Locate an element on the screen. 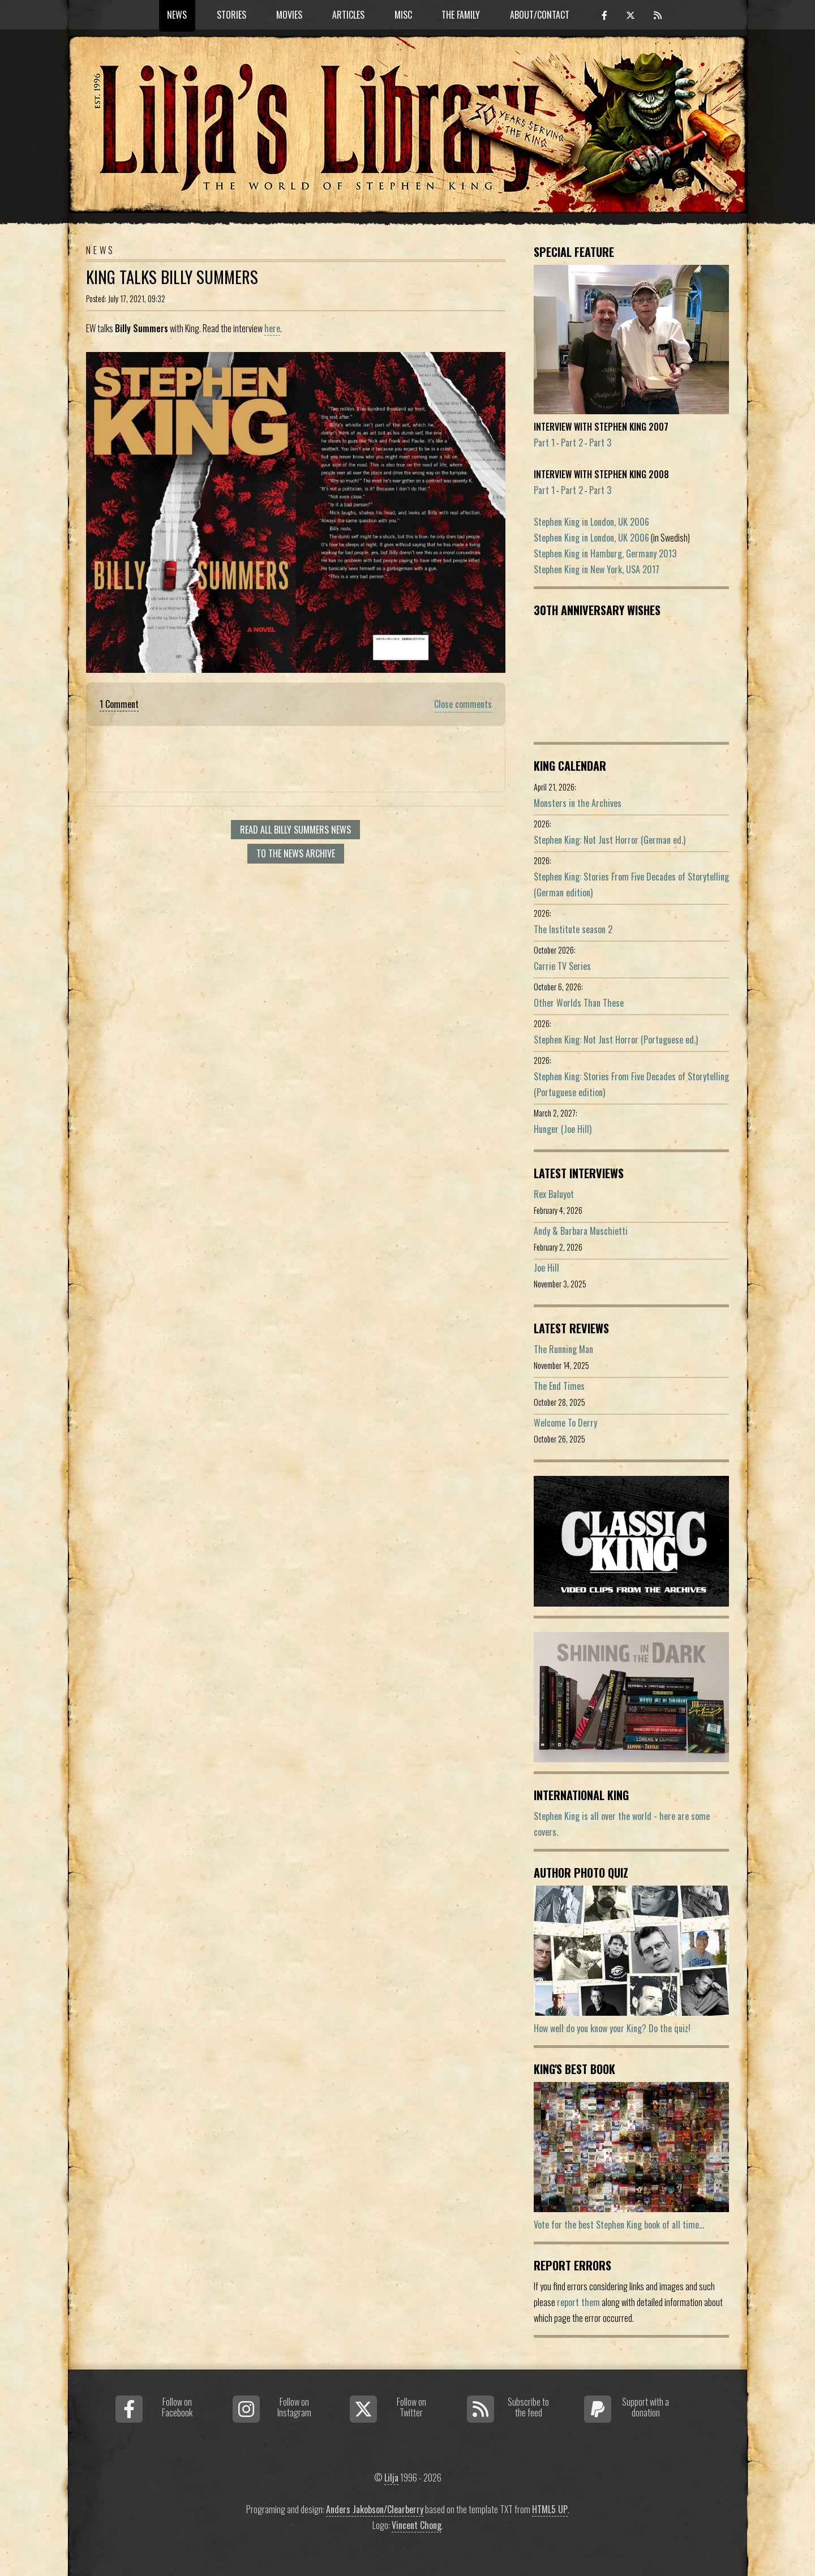  Read all Billy Summers news is located at coordinates (295, 829).